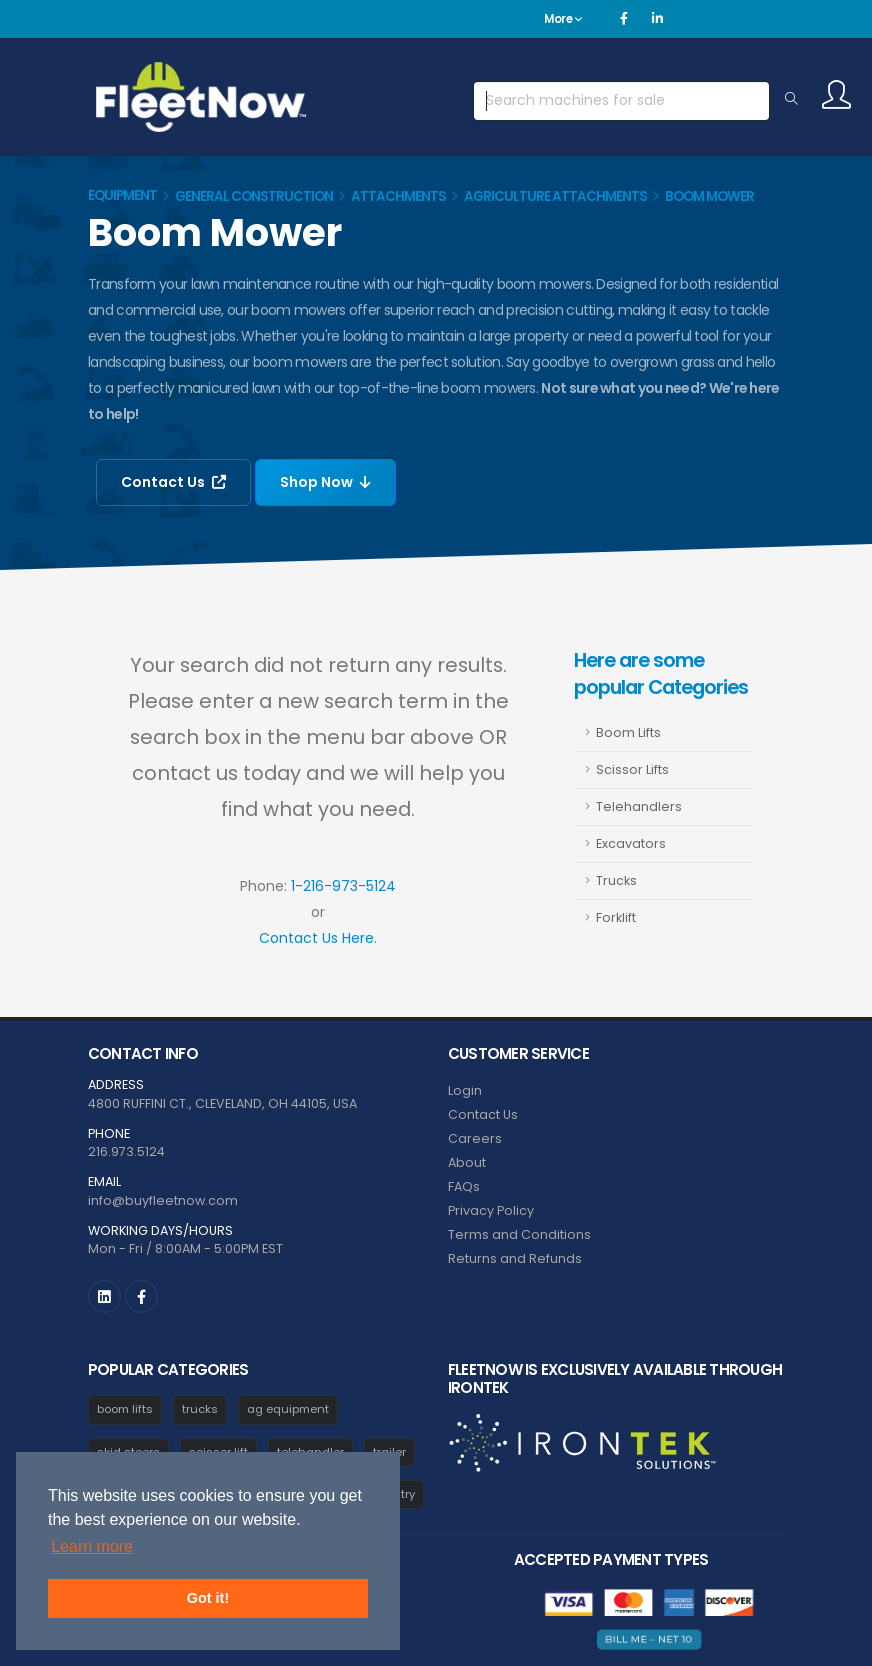  I want to click on Boom Lifts, so click(628, 732).